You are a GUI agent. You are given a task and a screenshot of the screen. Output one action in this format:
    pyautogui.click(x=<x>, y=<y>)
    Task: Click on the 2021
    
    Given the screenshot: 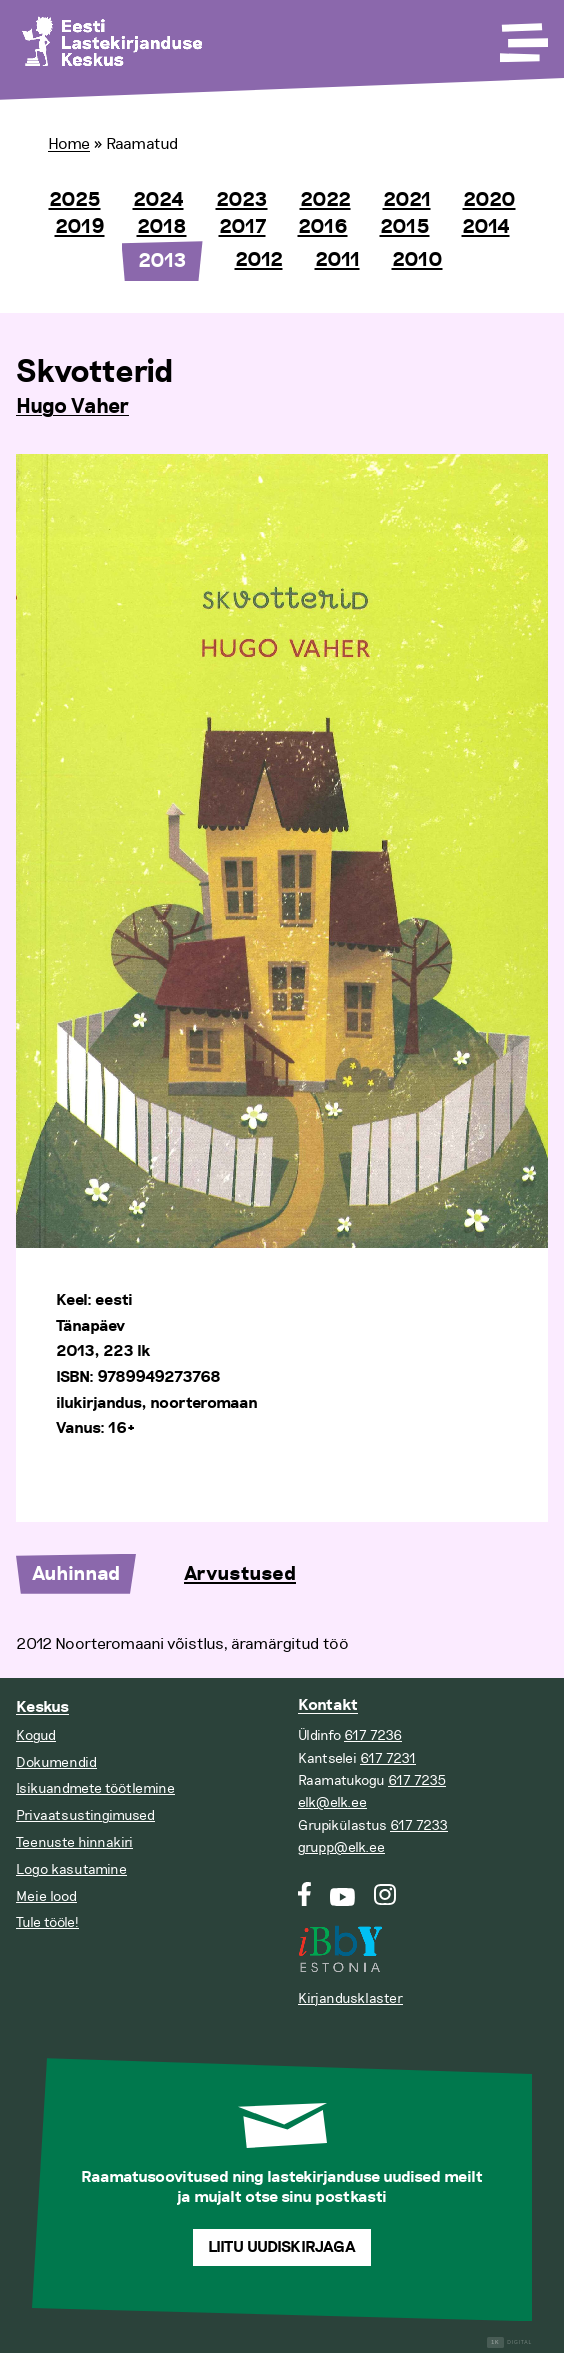 What is the action you would take?
    pyautogui.click(x=407, y=200)
    